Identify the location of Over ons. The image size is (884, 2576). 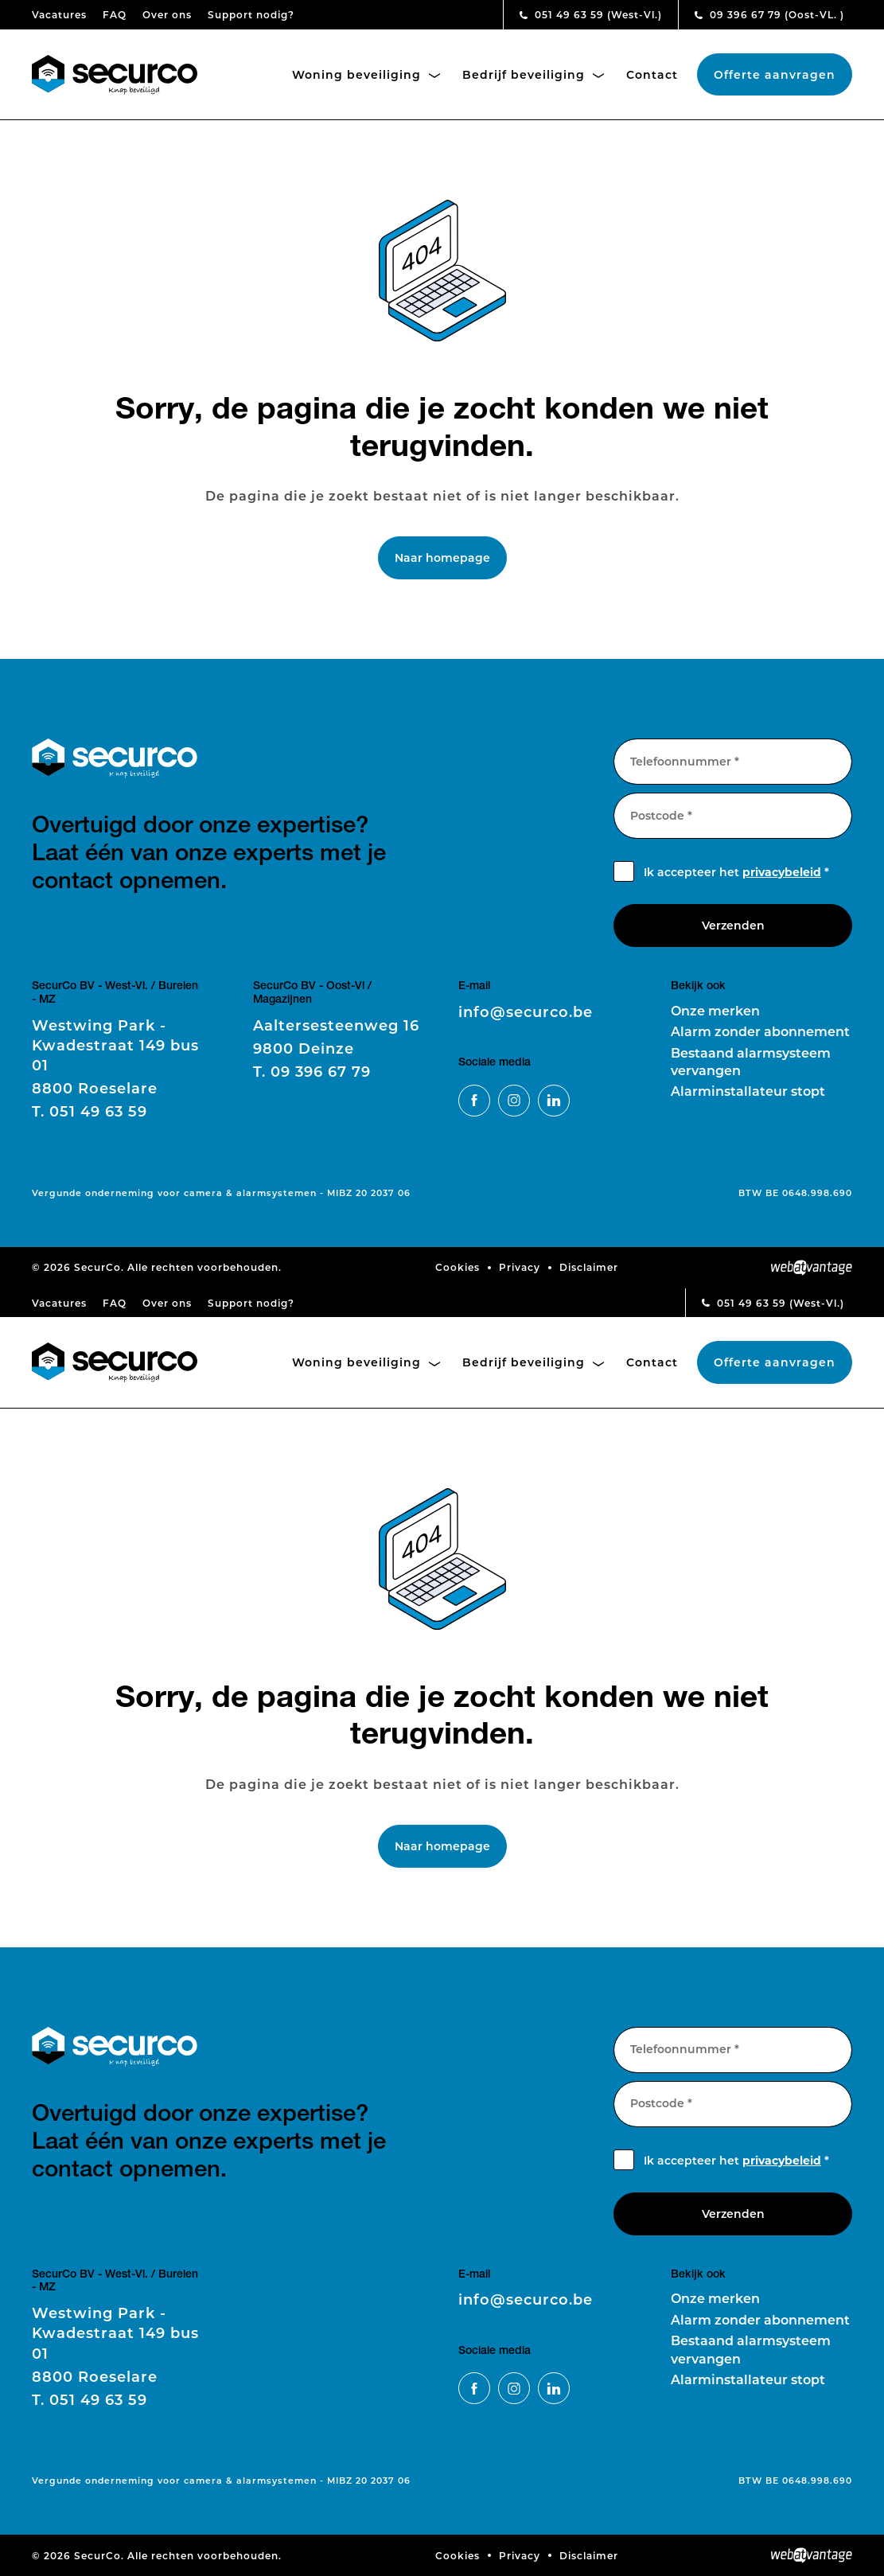
(167, 14).